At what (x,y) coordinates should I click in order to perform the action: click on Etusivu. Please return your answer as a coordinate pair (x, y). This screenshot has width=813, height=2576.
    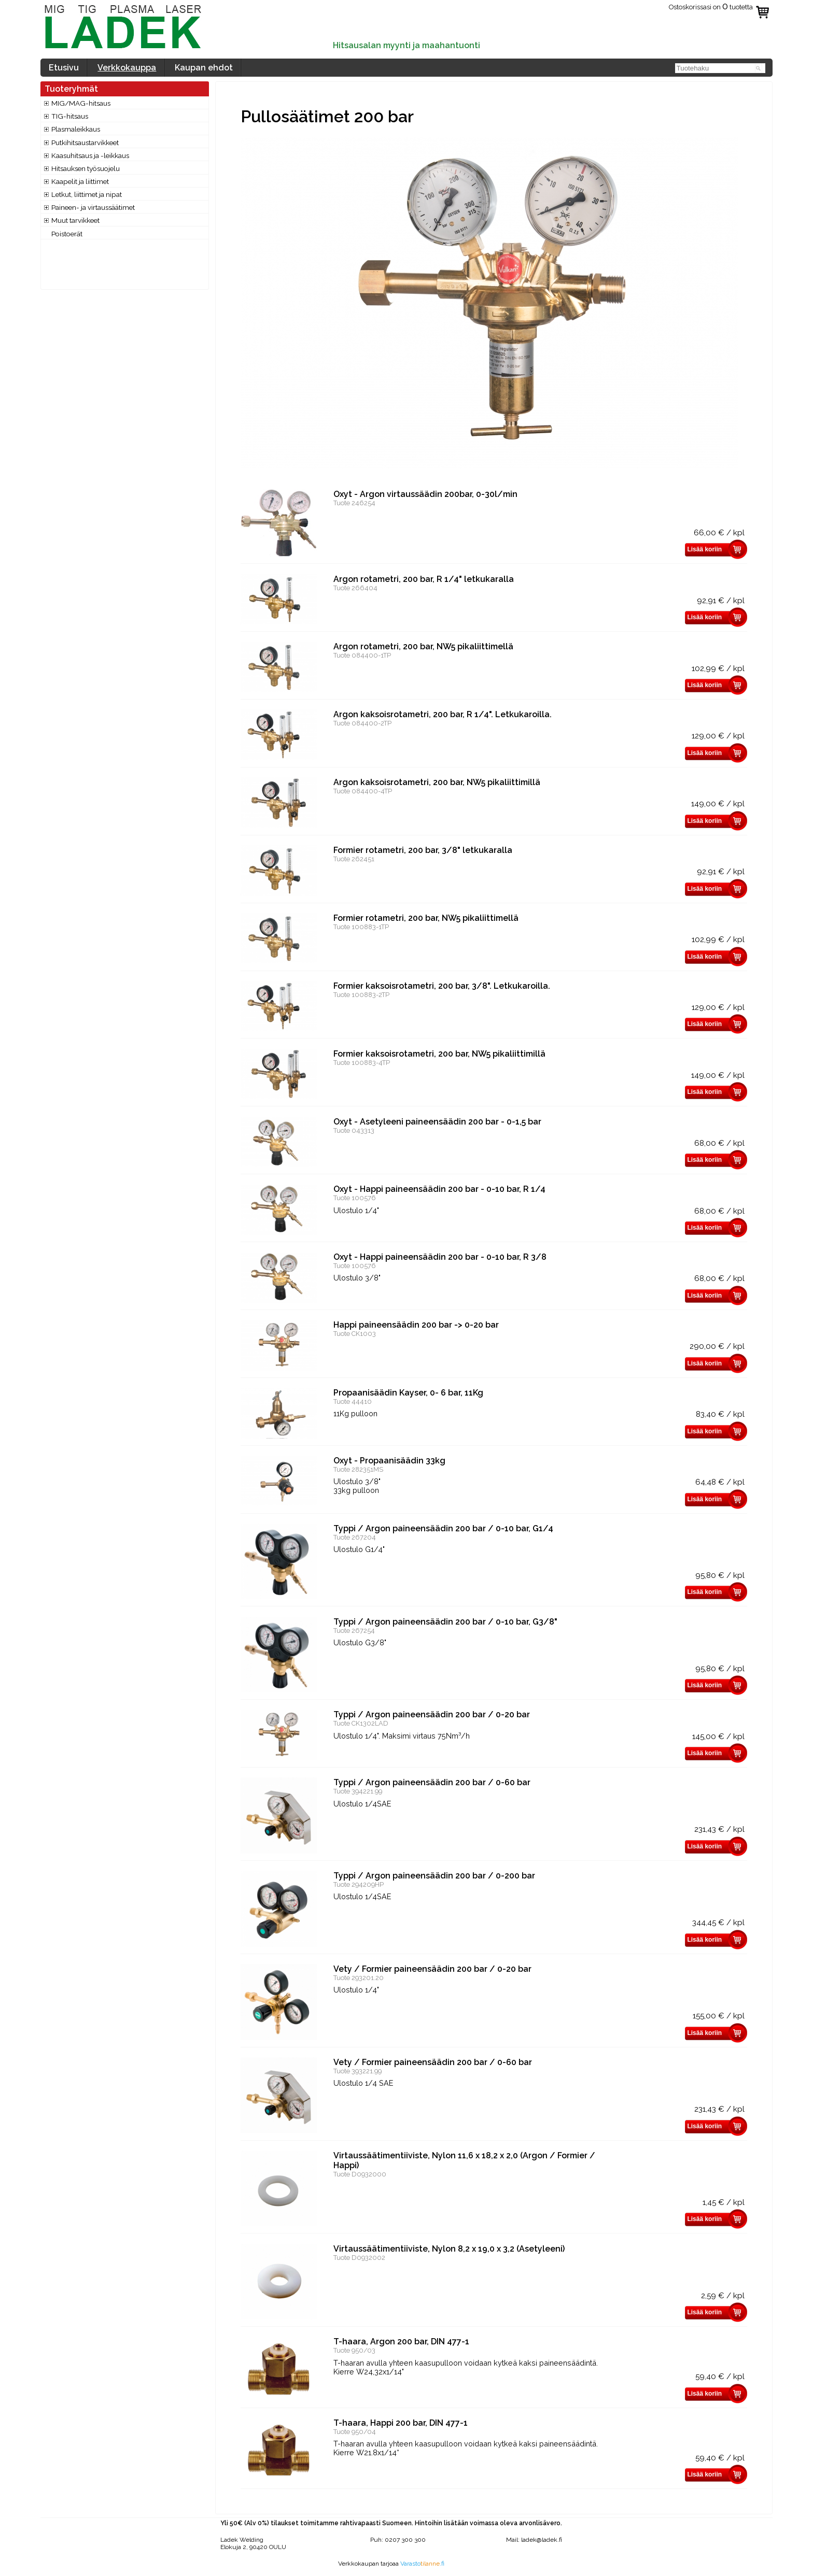
    Looking at the image, I should click on (64, 68).